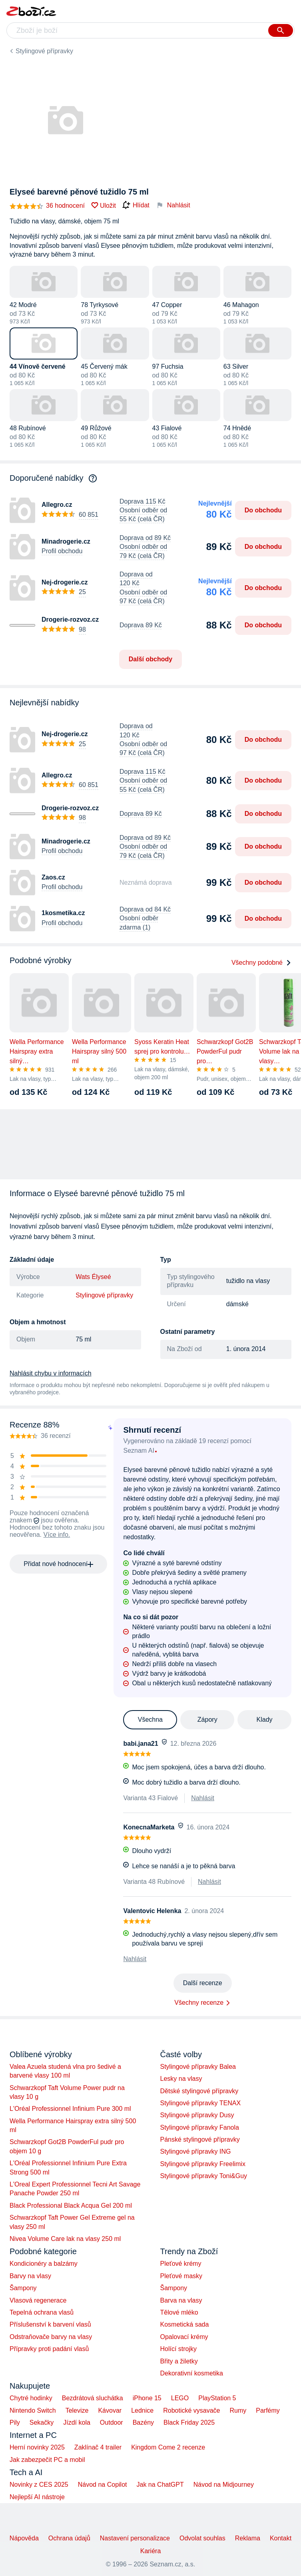  What do you see at coordinates (178, 2348) in the screenshot?
I see `Holící strojky` at bounding box center [178, 2348].